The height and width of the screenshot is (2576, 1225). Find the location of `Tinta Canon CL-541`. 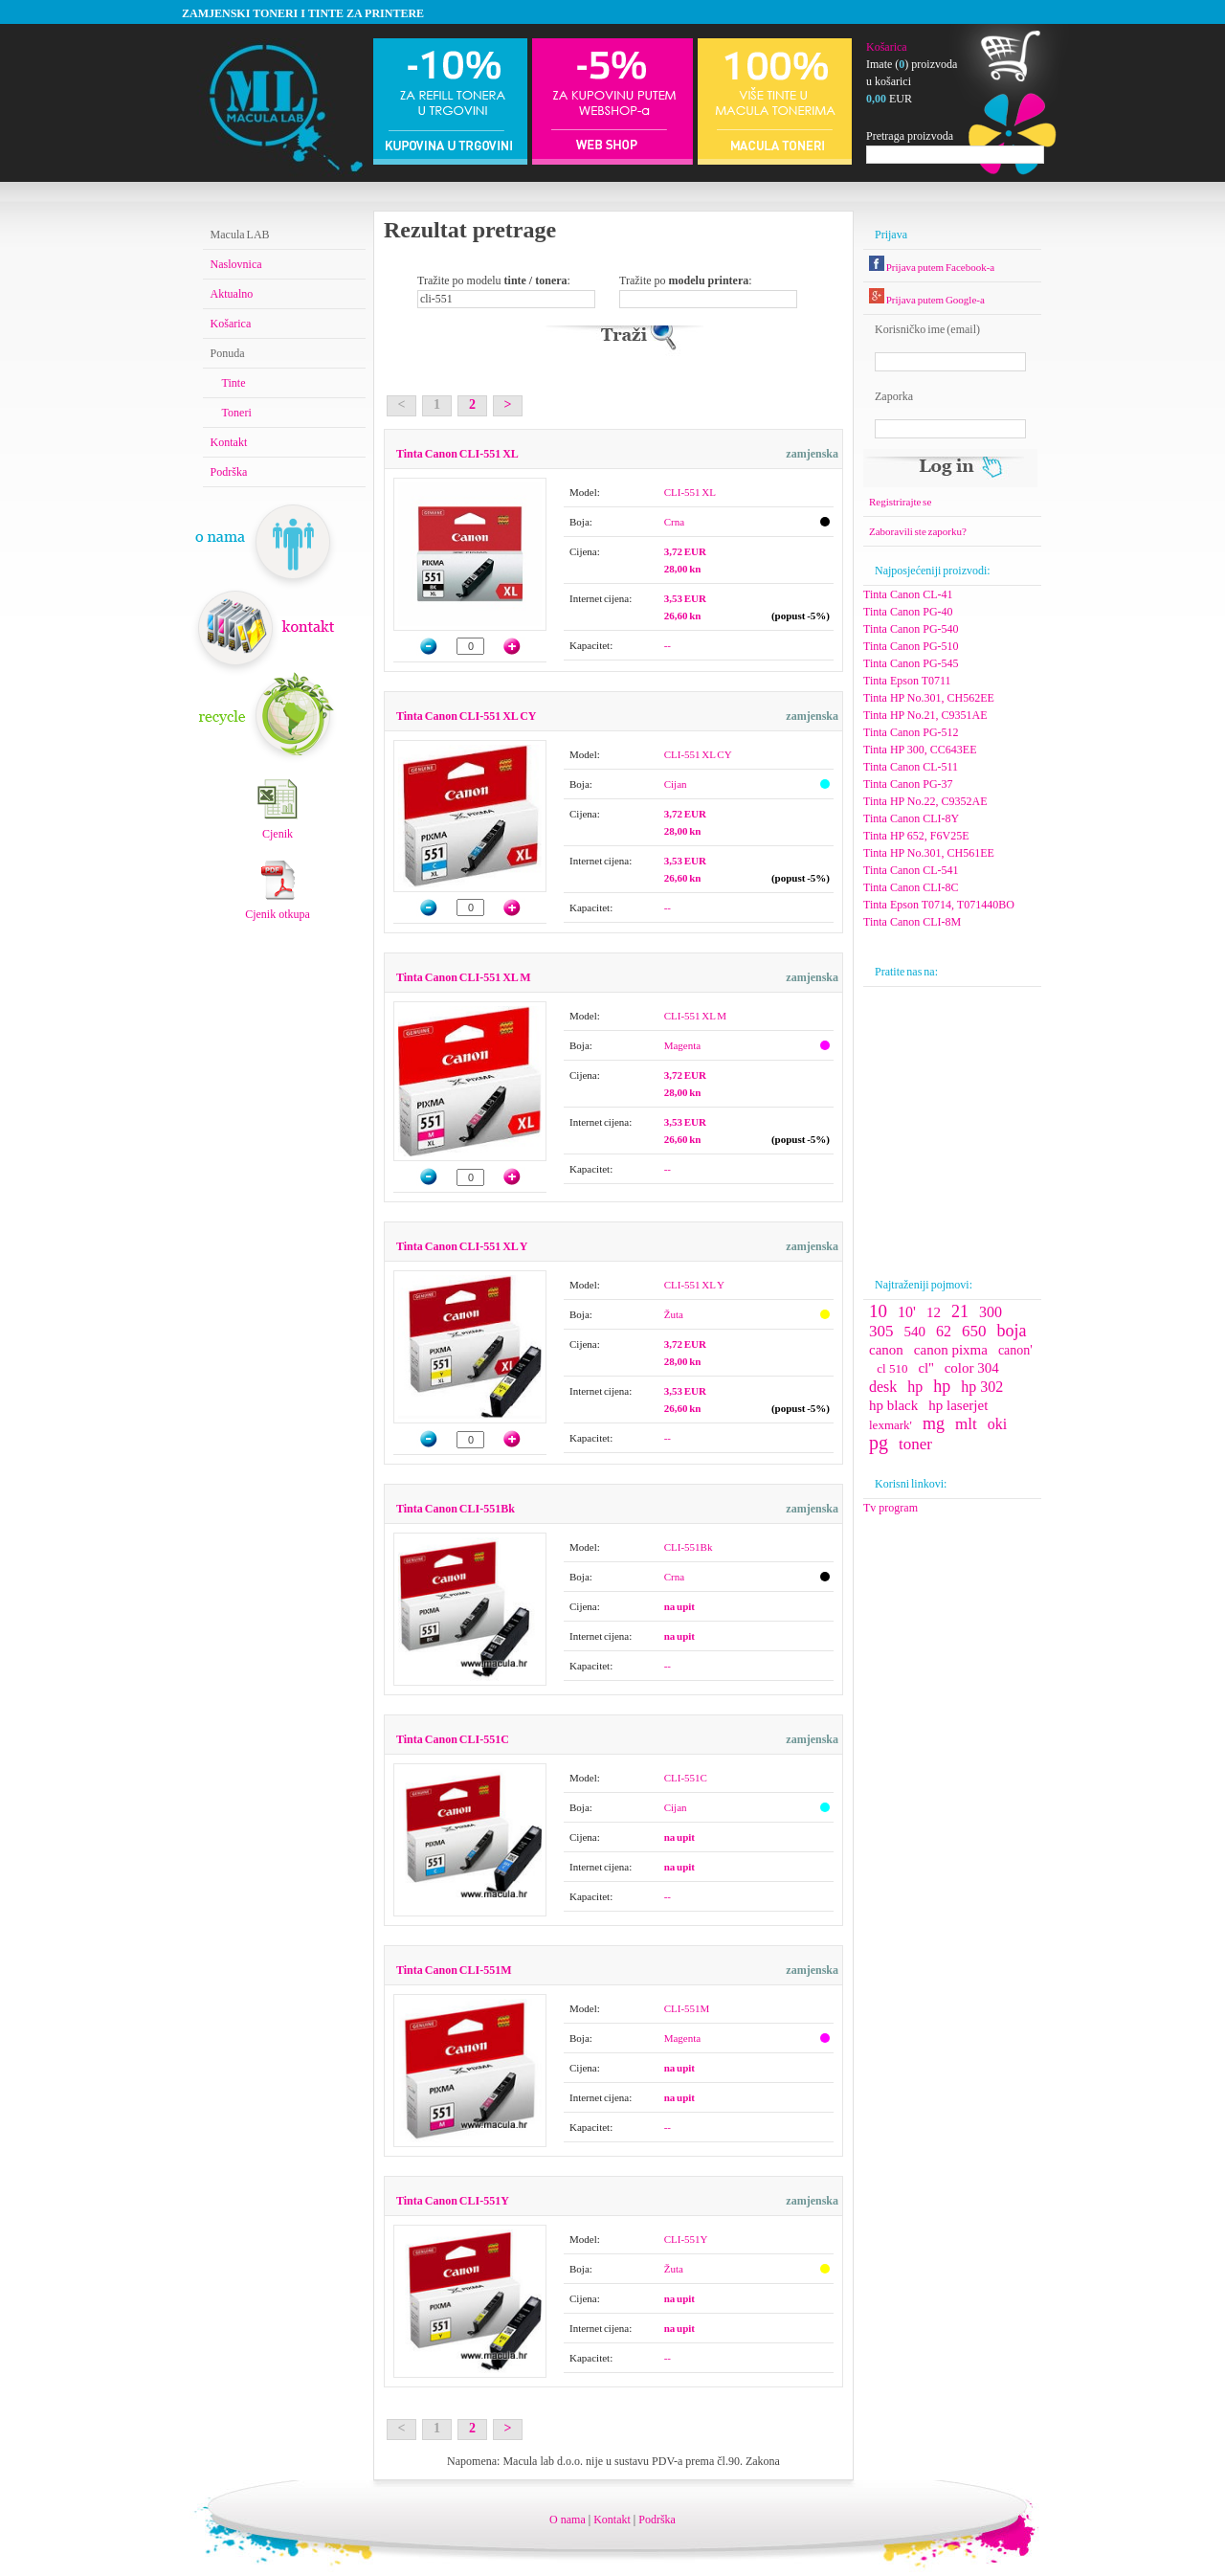

Tinta Canon CL-541 is located at coordinates (911, 870).